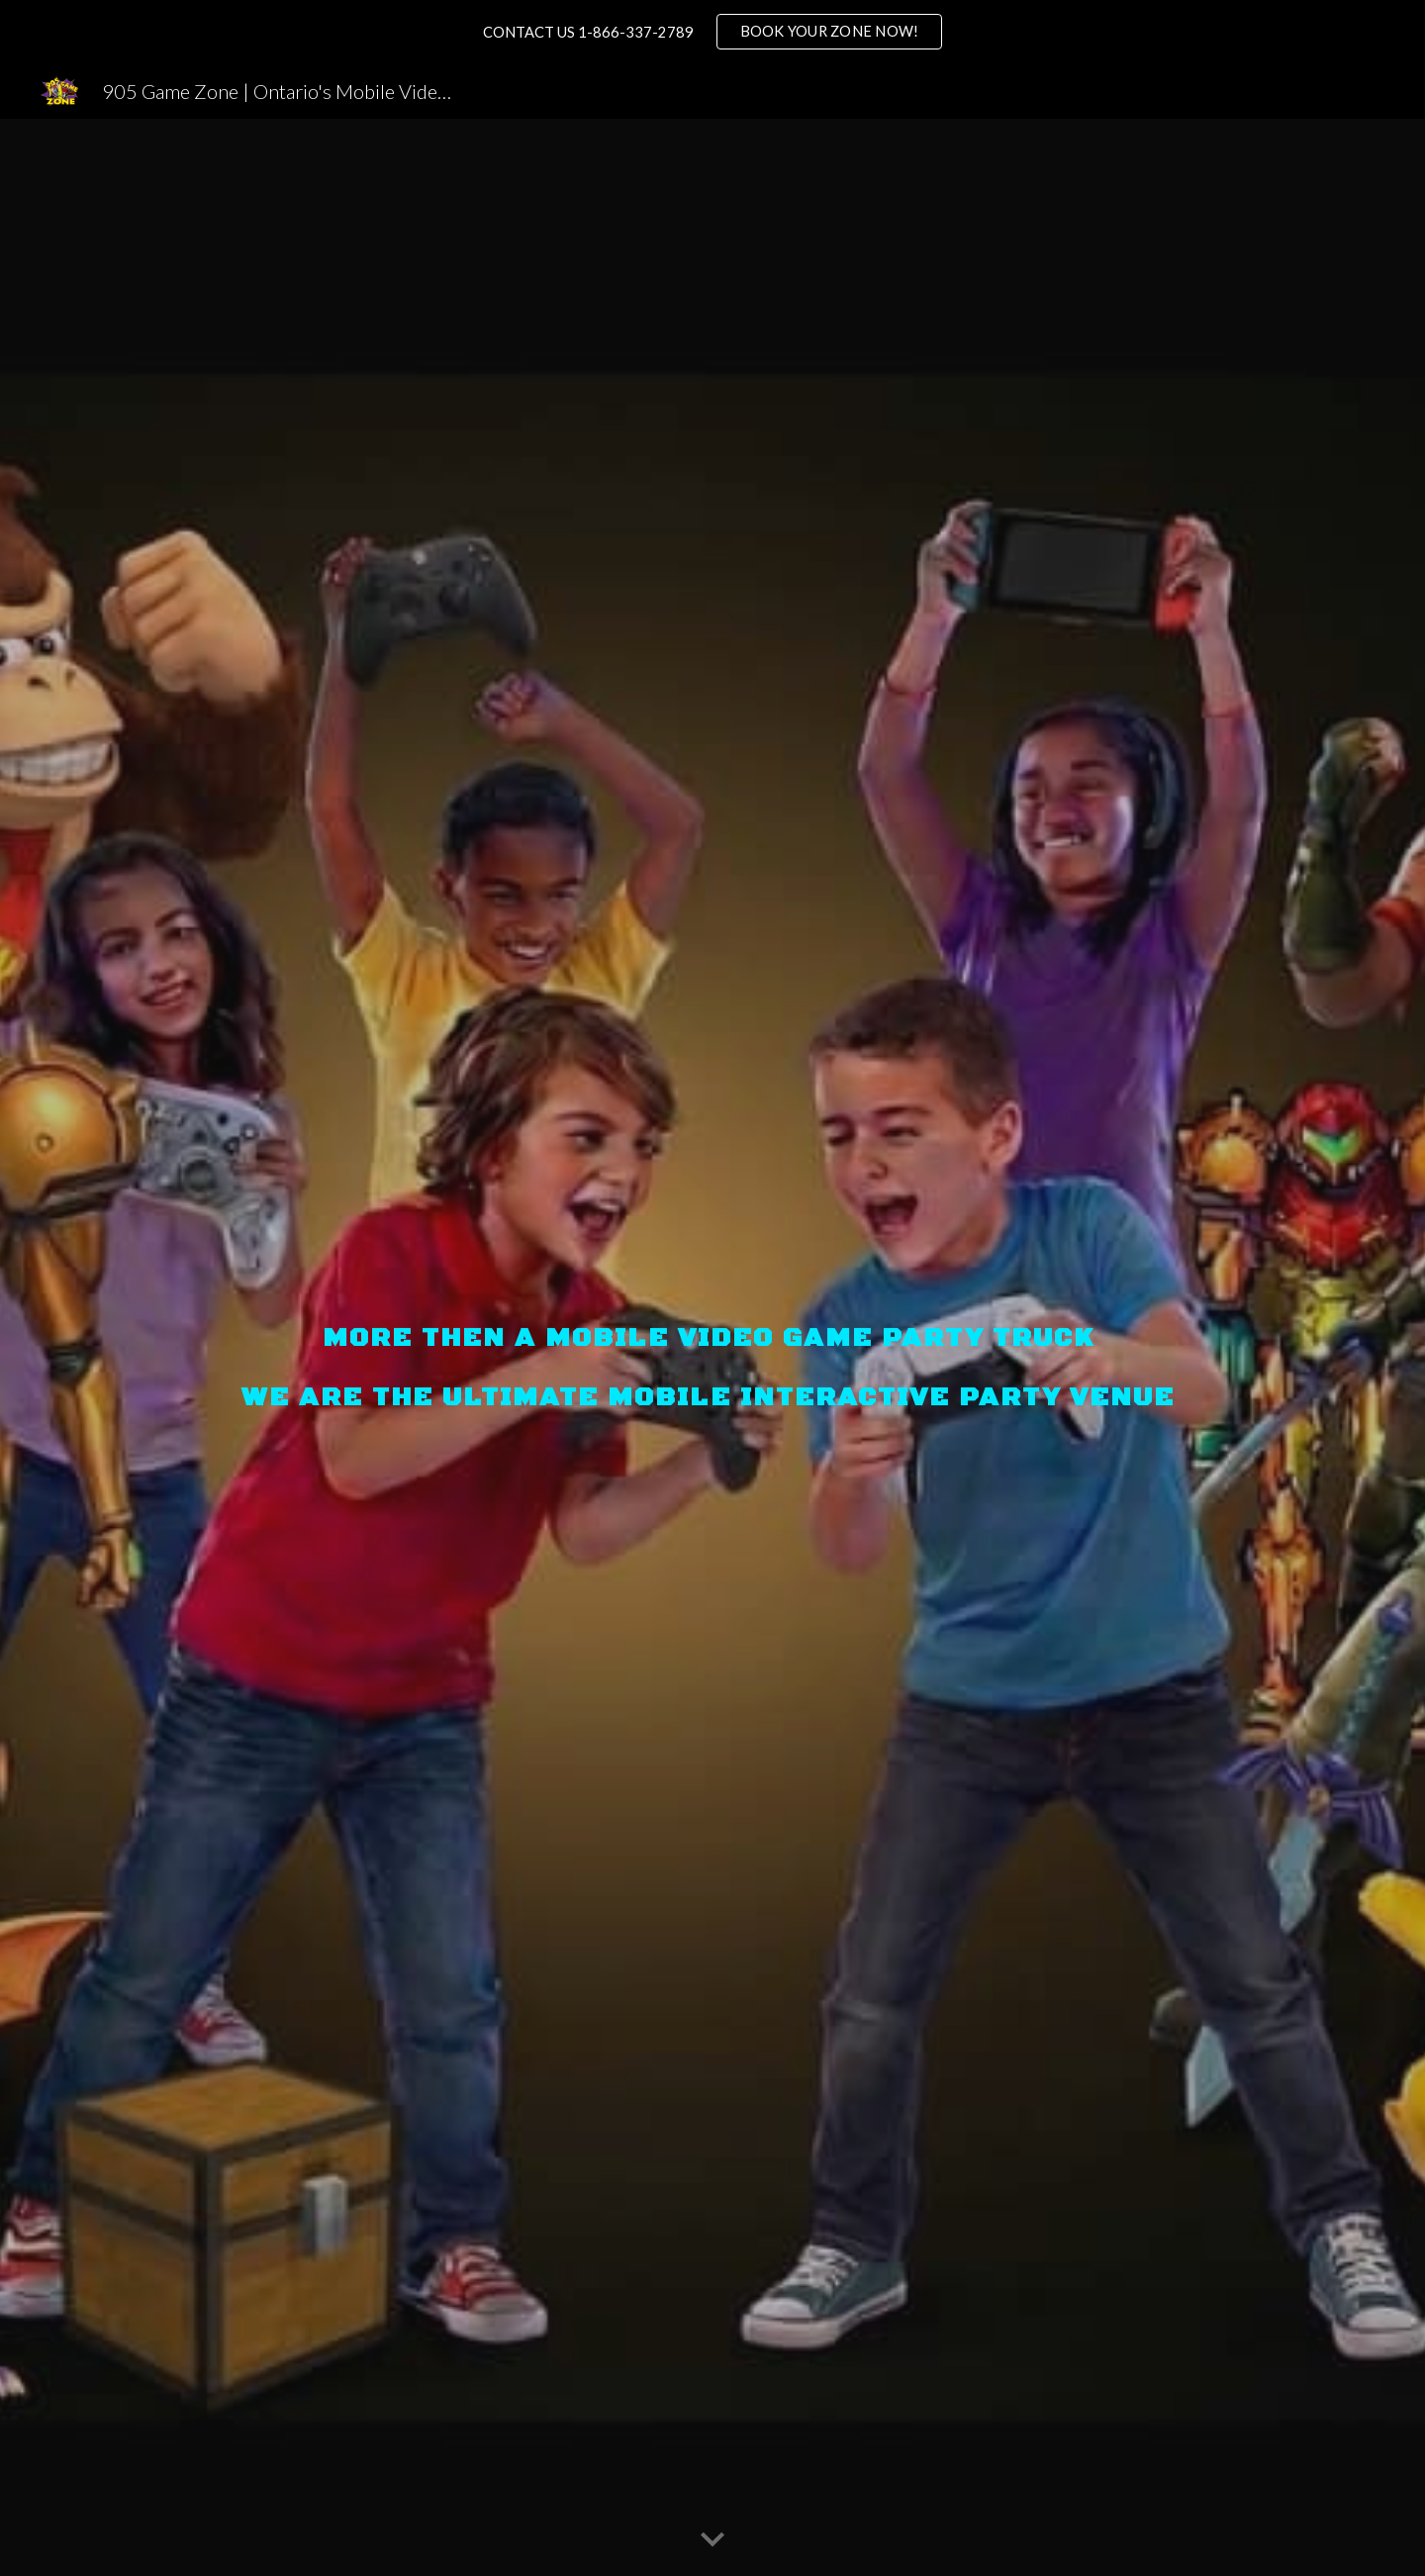 This screenshot has width=1425, height=2576. Describe the element at coordinates (712, 1347) in the screenshot. I see `[main]` at that location.